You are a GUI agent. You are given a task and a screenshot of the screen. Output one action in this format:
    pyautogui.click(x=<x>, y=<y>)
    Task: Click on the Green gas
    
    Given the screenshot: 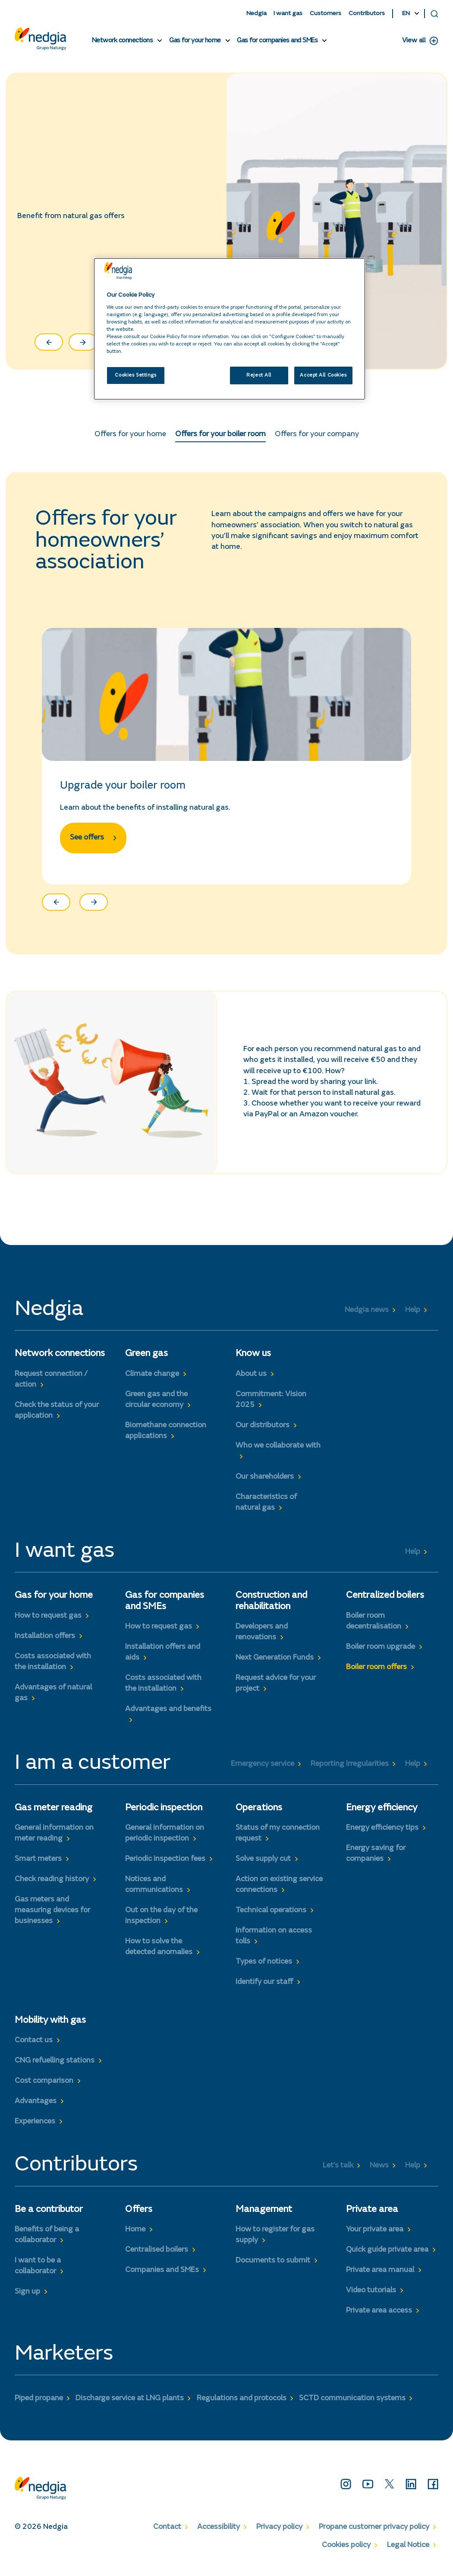 What is the action you would take?
    pyautogui.click(x=146, y=1361)
    